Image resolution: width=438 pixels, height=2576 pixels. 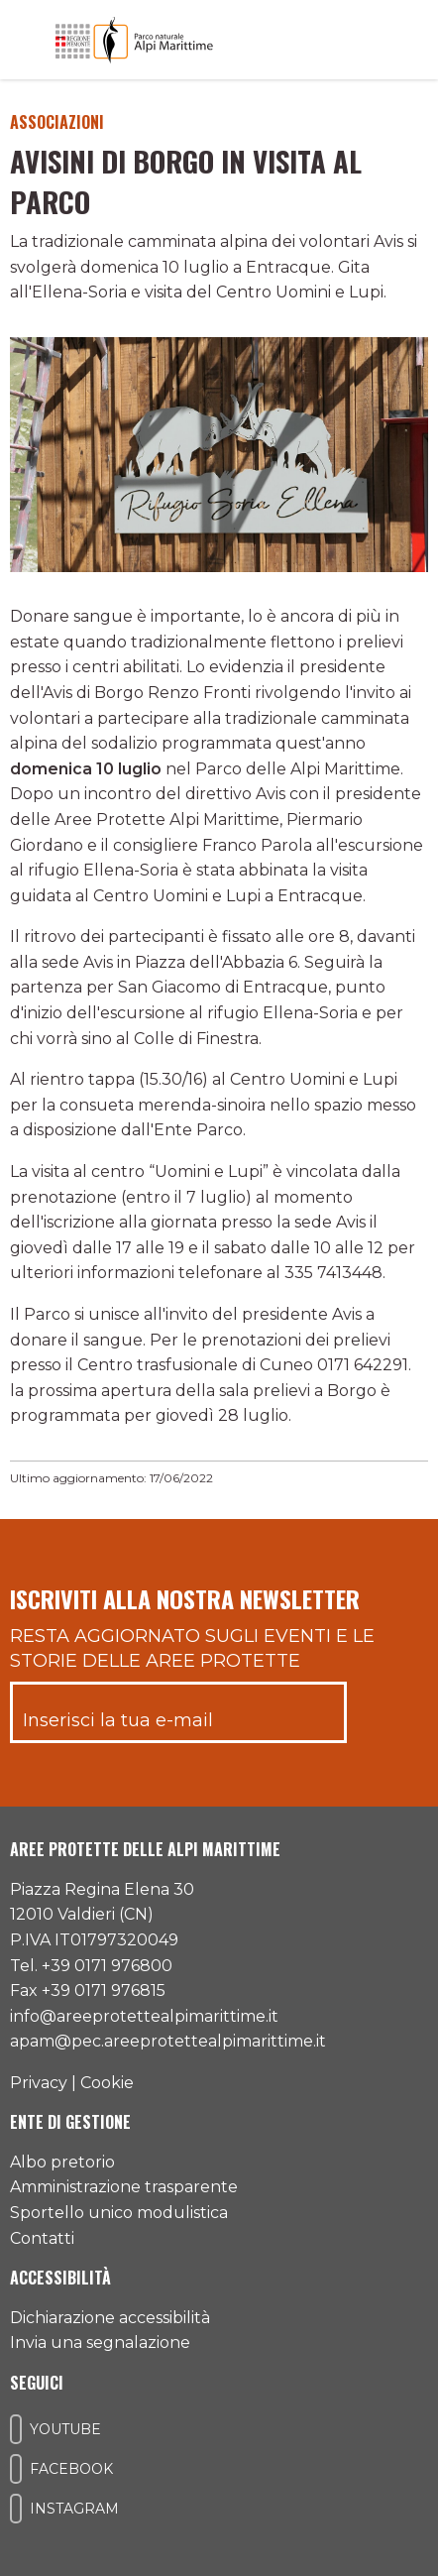 What do you see at coordinates (16, 2429) in the screenshot?
I see `[Il nostro profilo Youtube]` at bounding box center [16, 2429].